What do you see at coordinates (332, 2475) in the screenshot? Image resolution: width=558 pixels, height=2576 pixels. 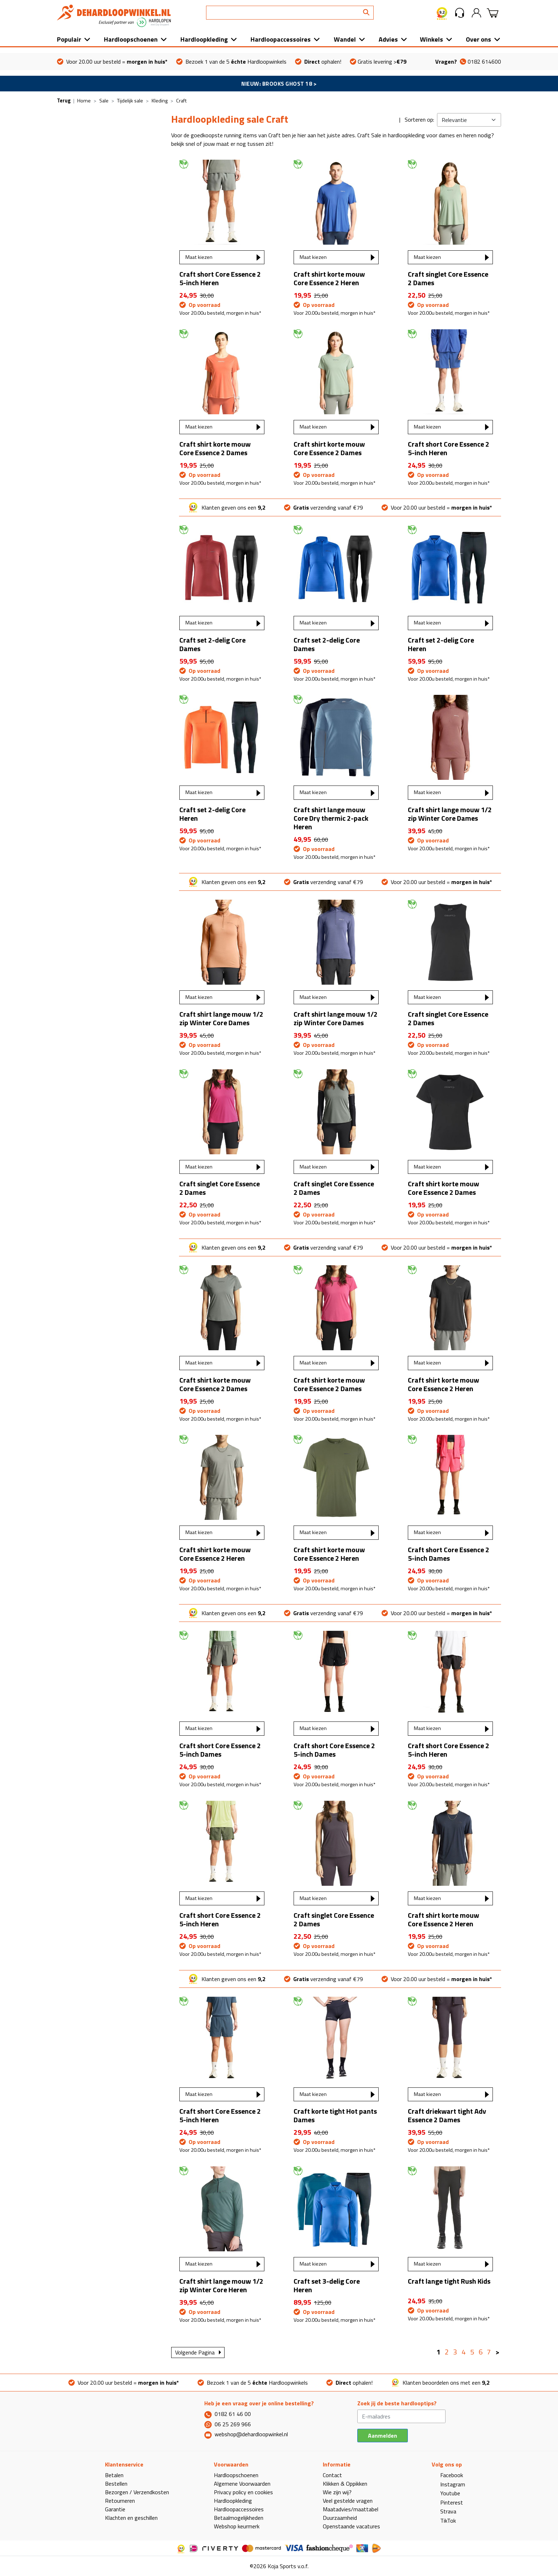 I see `Contact` at bounding box center [332, 2475].